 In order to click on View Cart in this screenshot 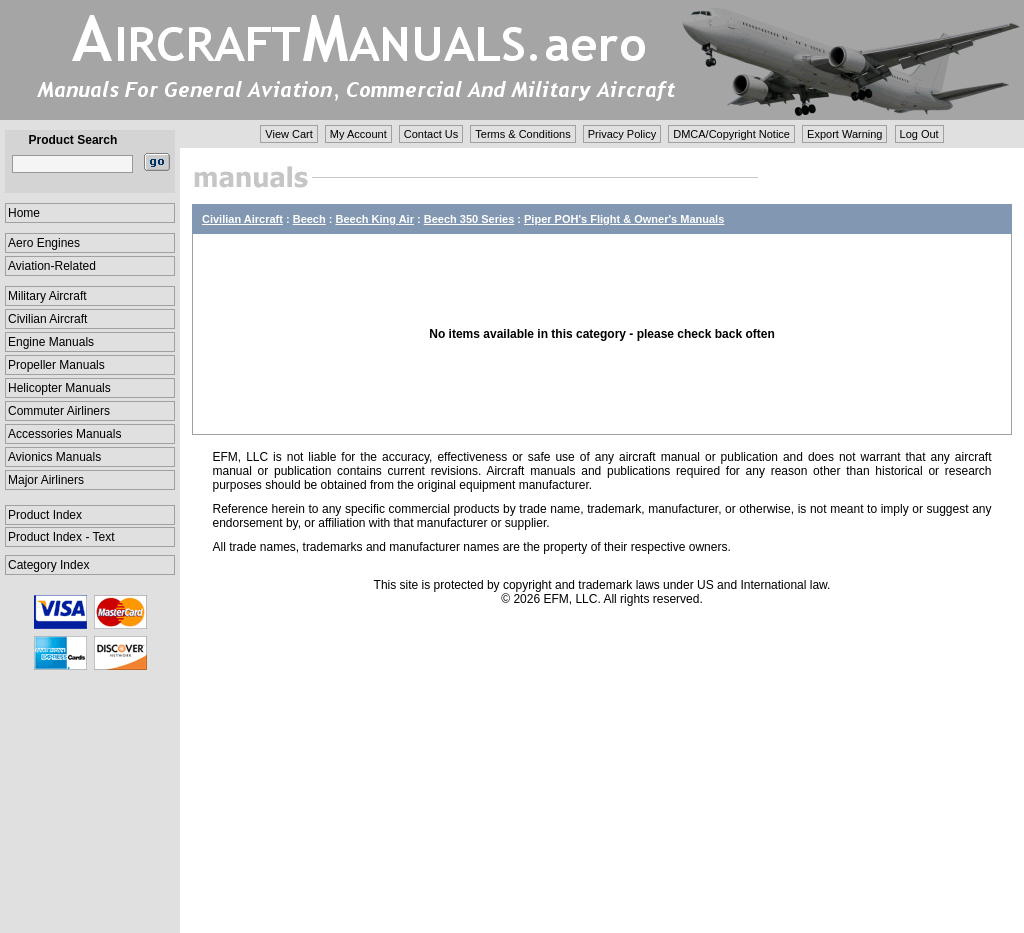, I will do `click(288, 134)`.